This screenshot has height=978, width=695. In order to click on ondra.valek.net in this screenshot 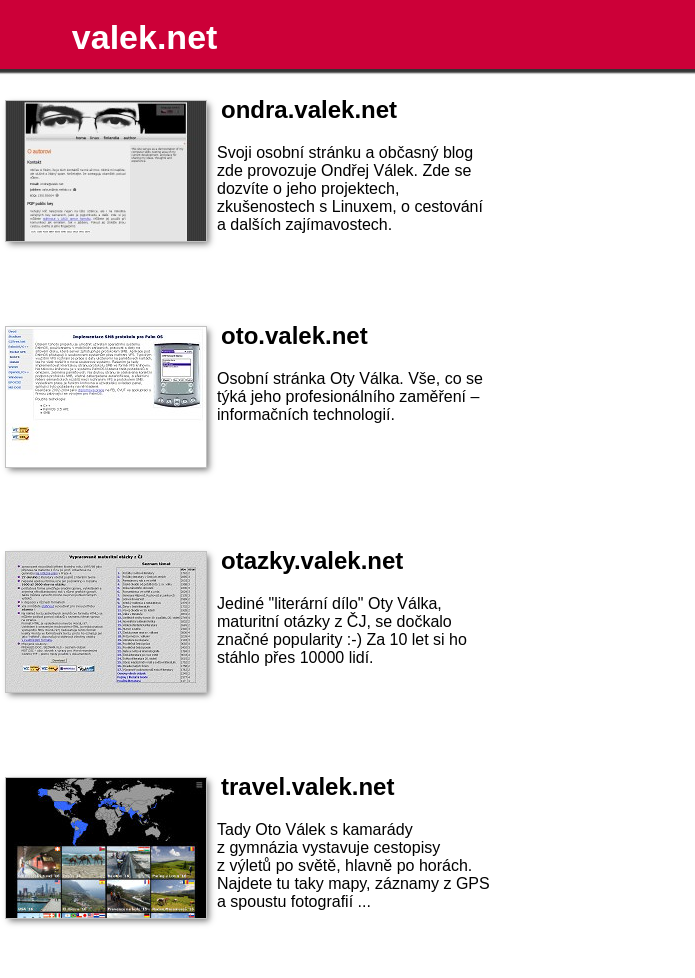, I will do `click(309, 109)`.